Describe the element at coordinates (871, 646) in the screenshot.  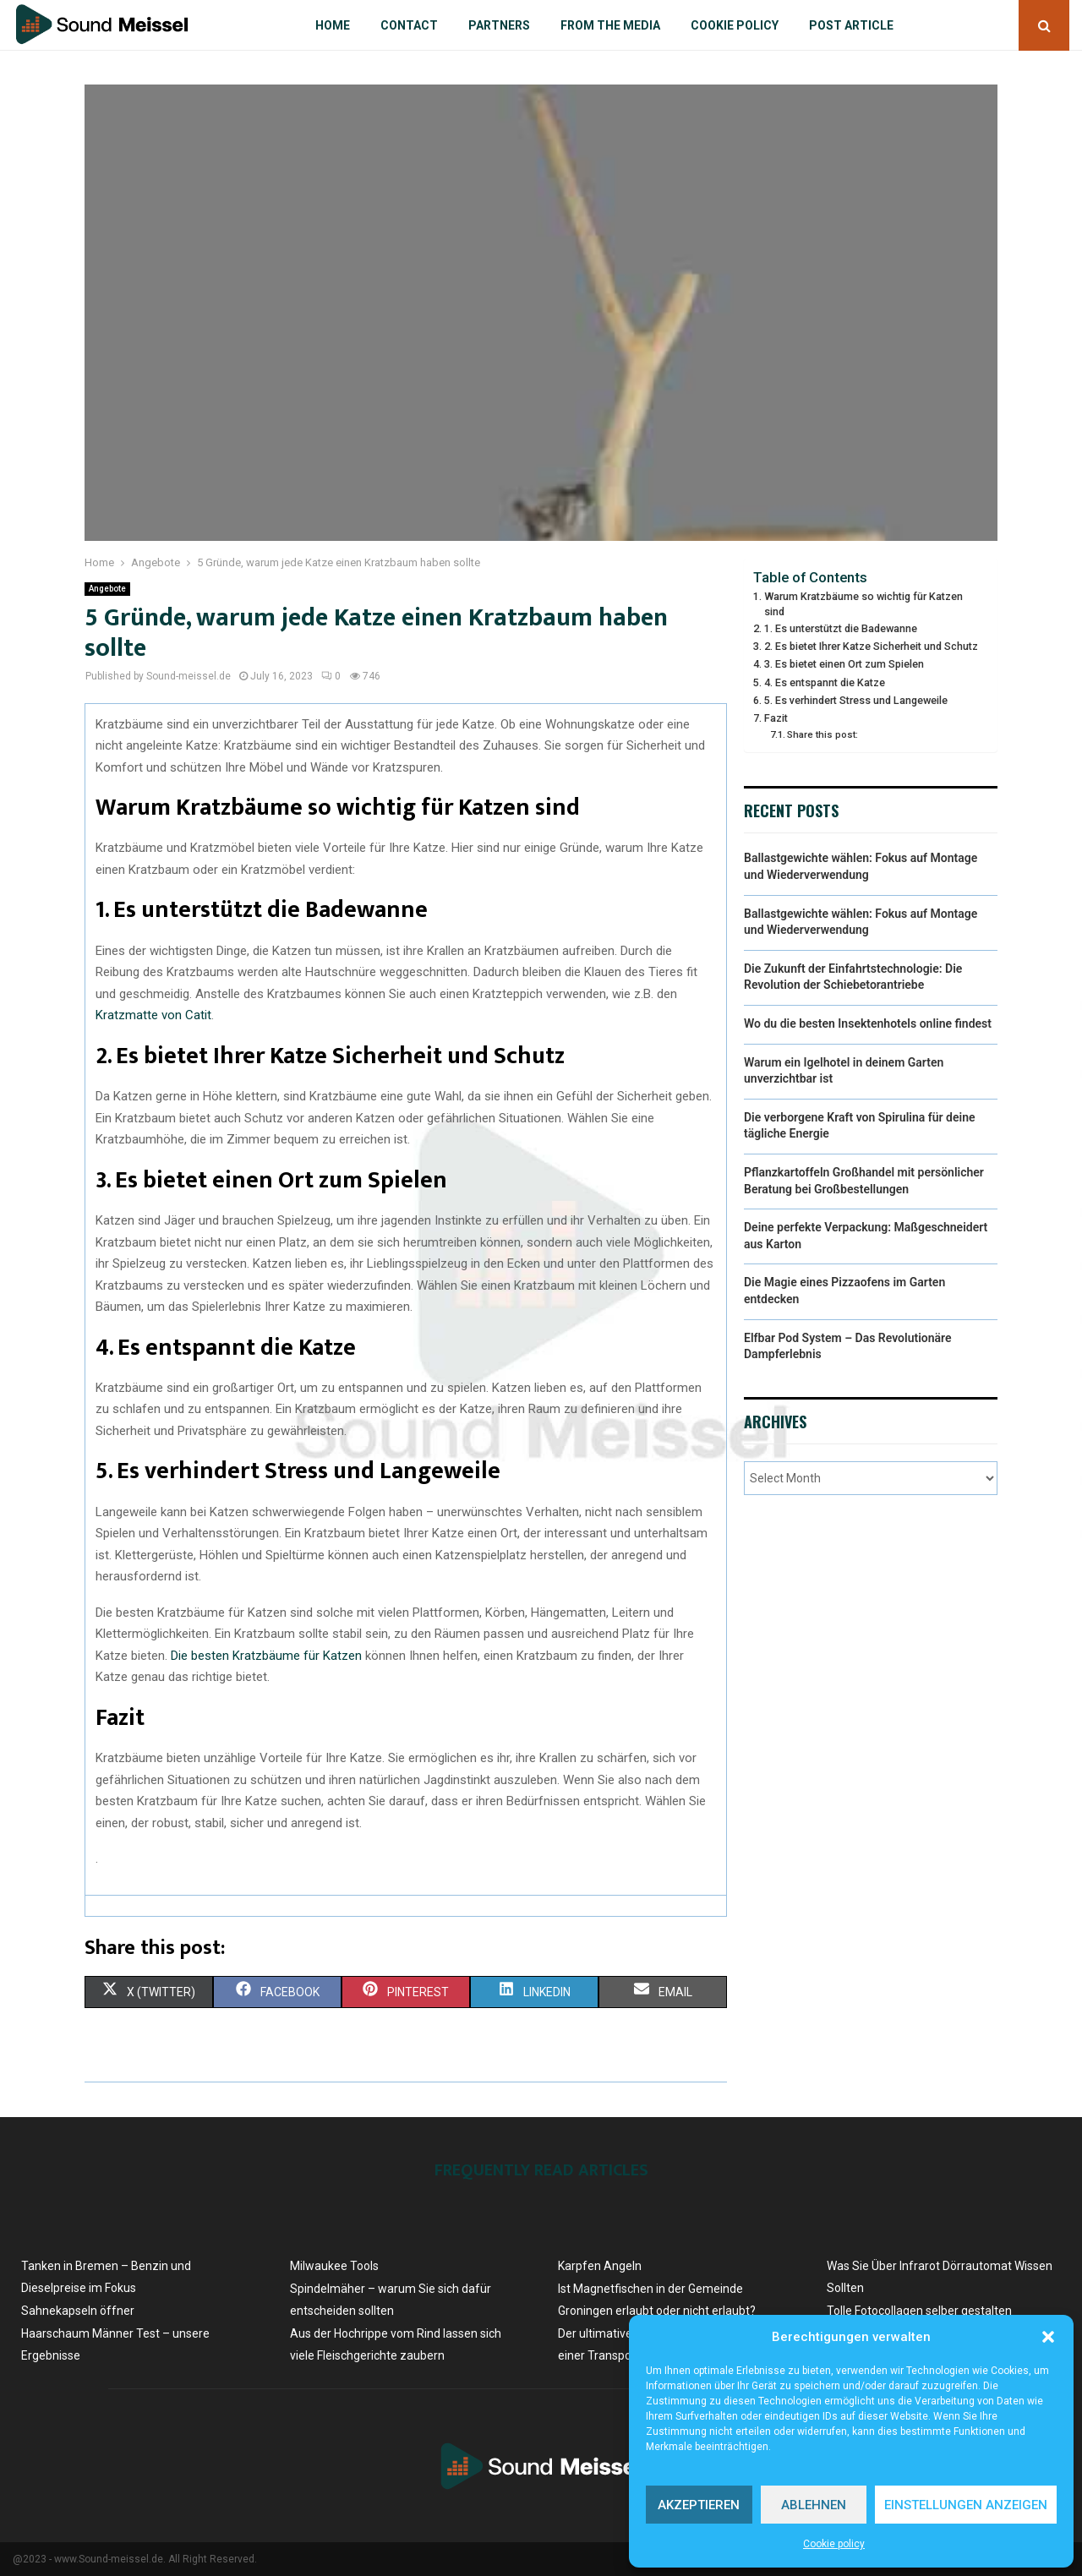
I see `2. Es bietet Ihrer Katze Sicherheit und Schutz` at that location.